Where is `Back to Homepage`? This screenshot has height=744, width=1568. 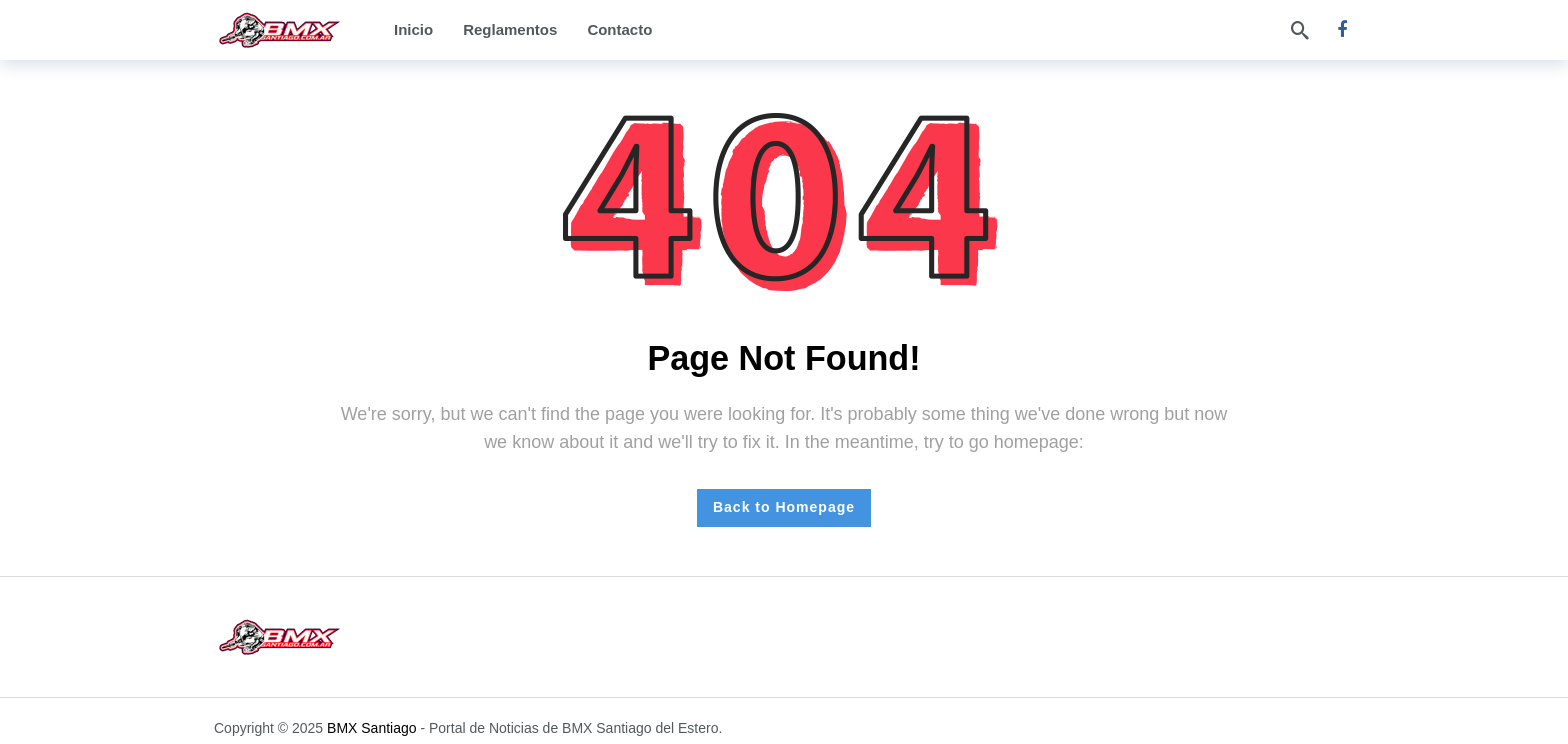 Back to Homepage is located at coordinates (784, 507).